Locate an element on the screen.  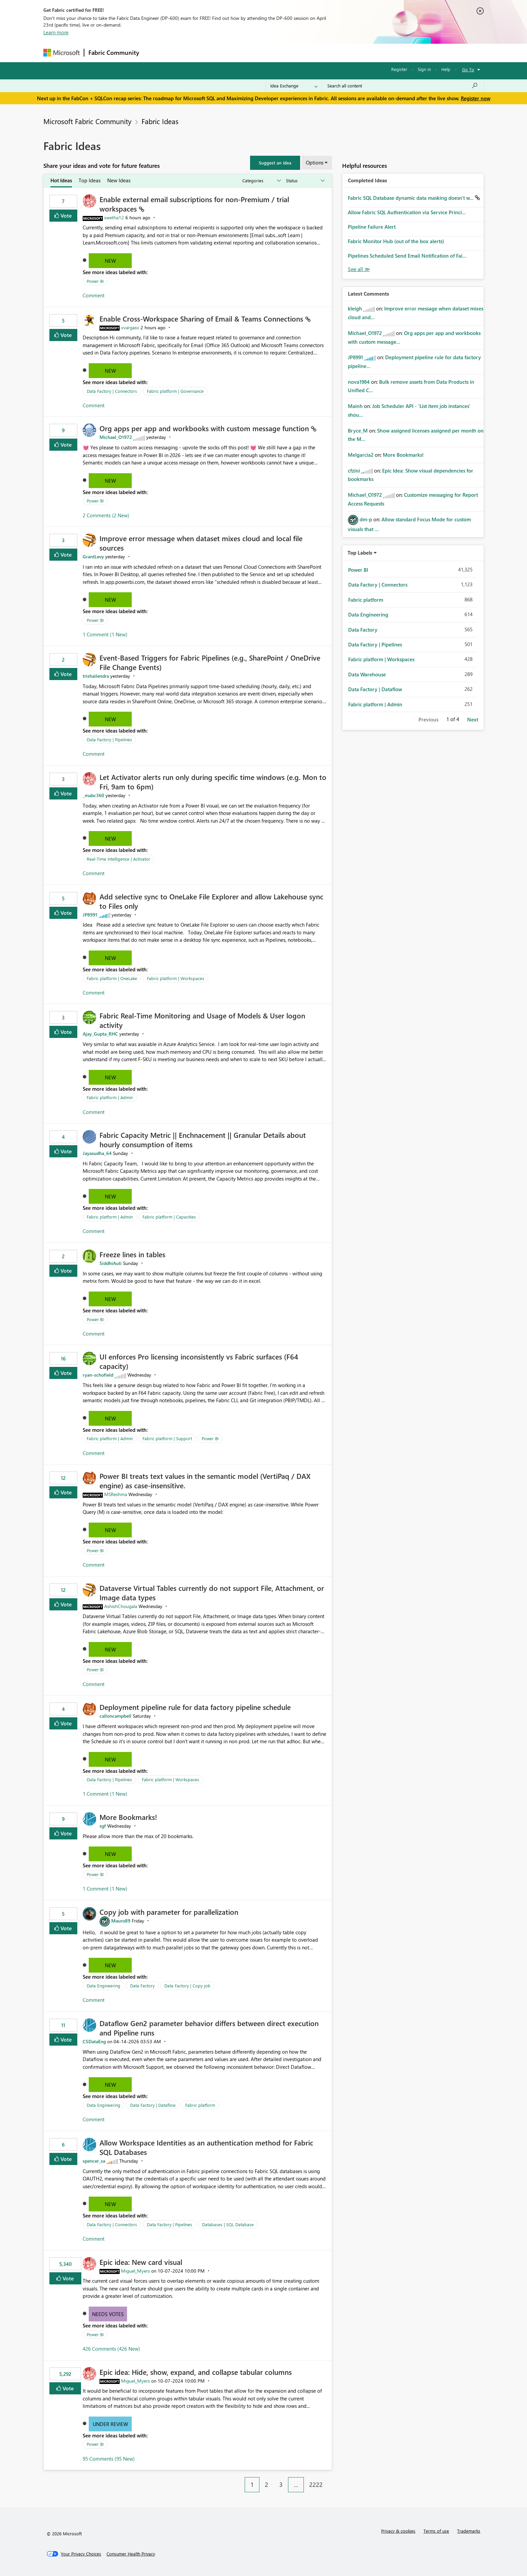
Epic idea: New card visual is located at coordinates (140, 2262).